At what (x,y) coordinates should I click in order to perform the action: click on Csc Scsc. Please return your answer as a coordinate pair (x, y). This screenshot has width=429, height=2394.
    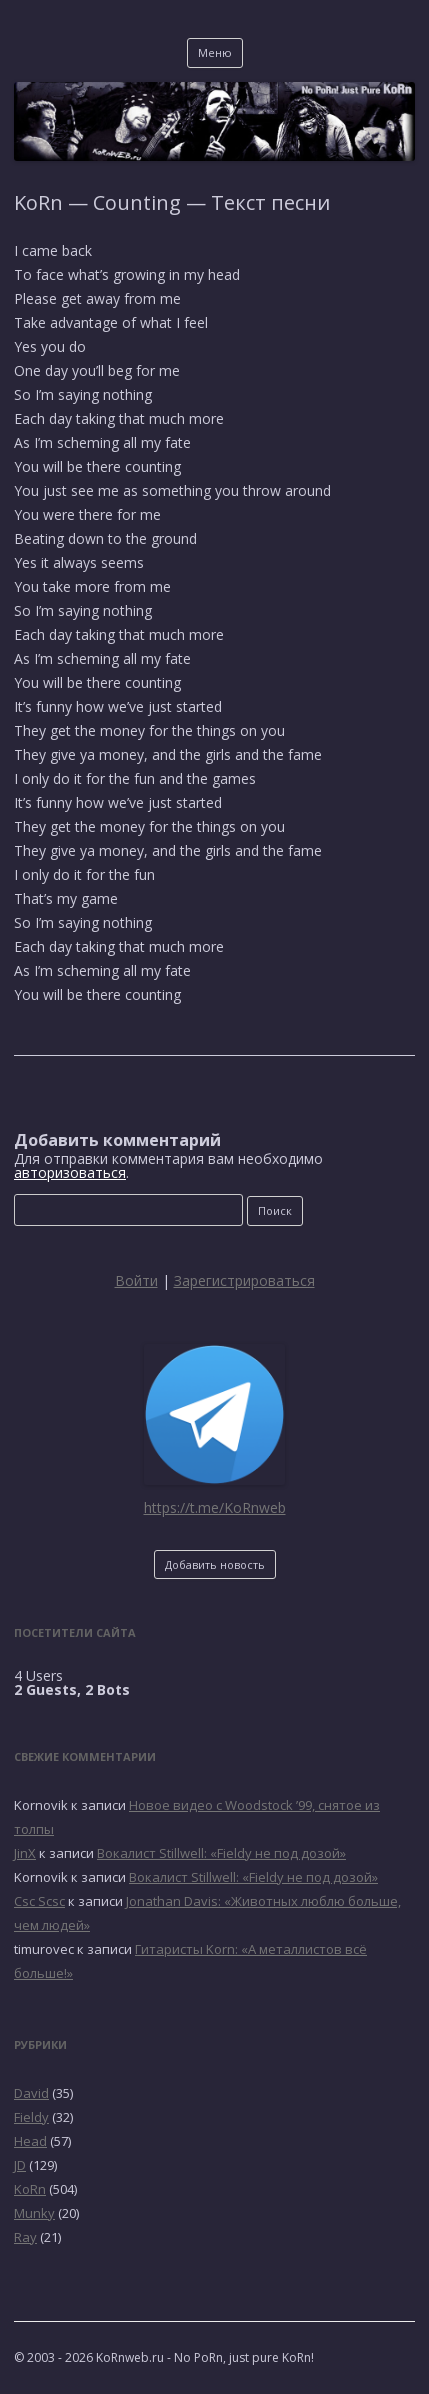
    Looking at the image, I should click on (39, 1901).